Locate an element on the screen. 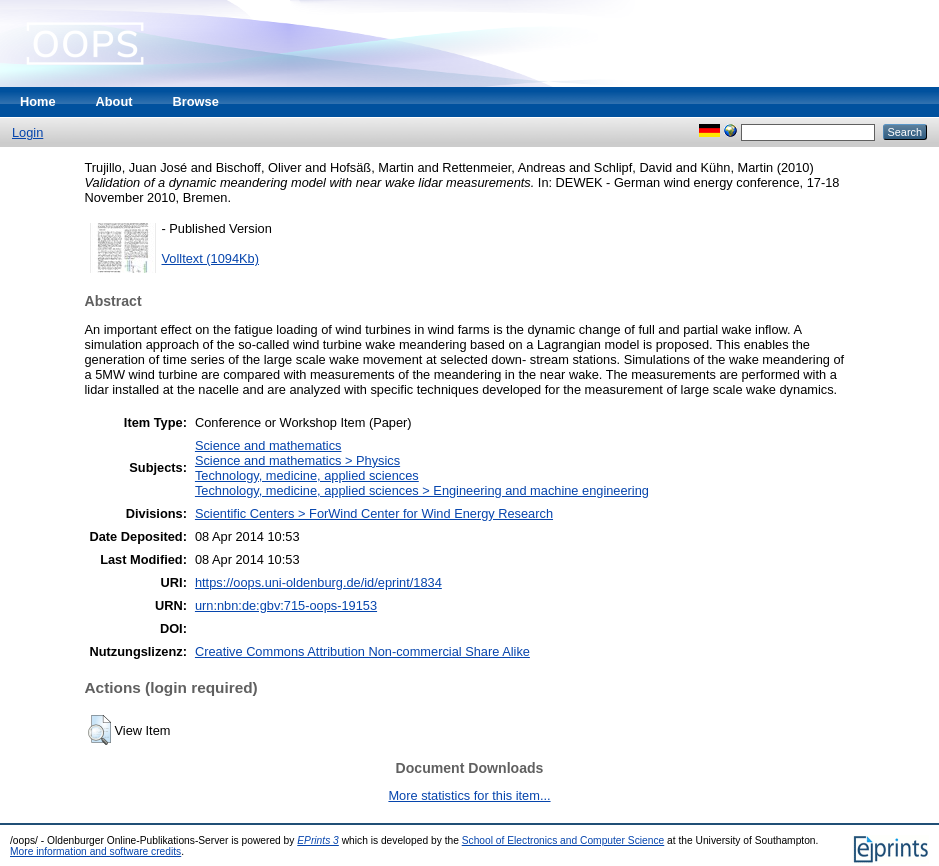 The height and width of the screenshot is (866, 939). urn:nbn:de:gbv:715-oops-19153 is located at coordinates (286, 605).